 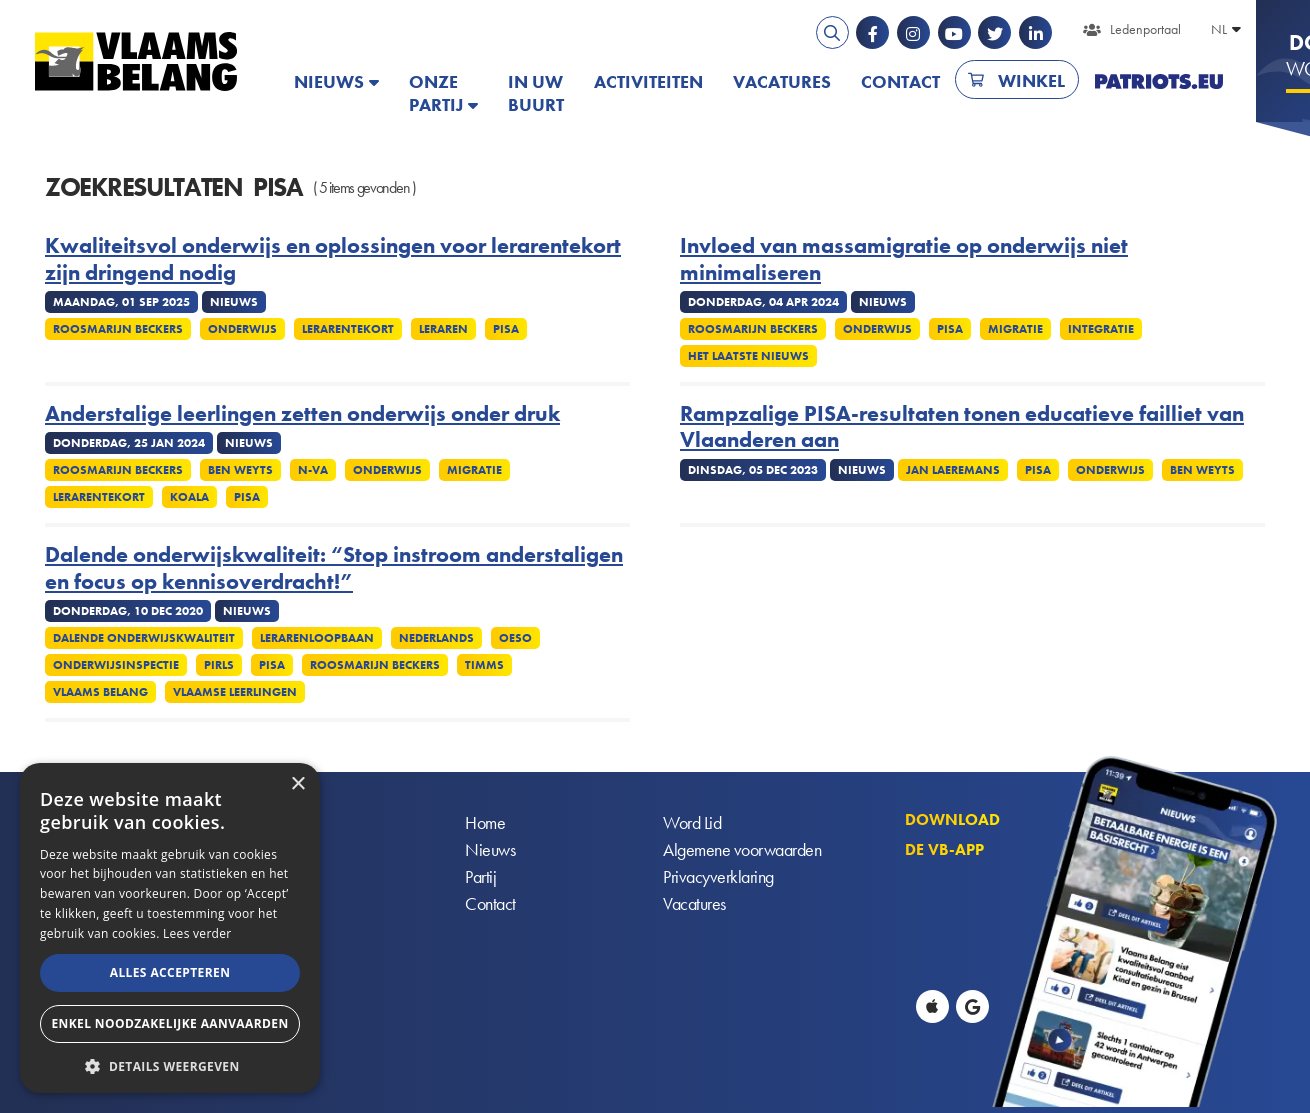 I want to click on Anderstalige leerlingen zetten onderwijs onder druk, so click(x=302, y=414).